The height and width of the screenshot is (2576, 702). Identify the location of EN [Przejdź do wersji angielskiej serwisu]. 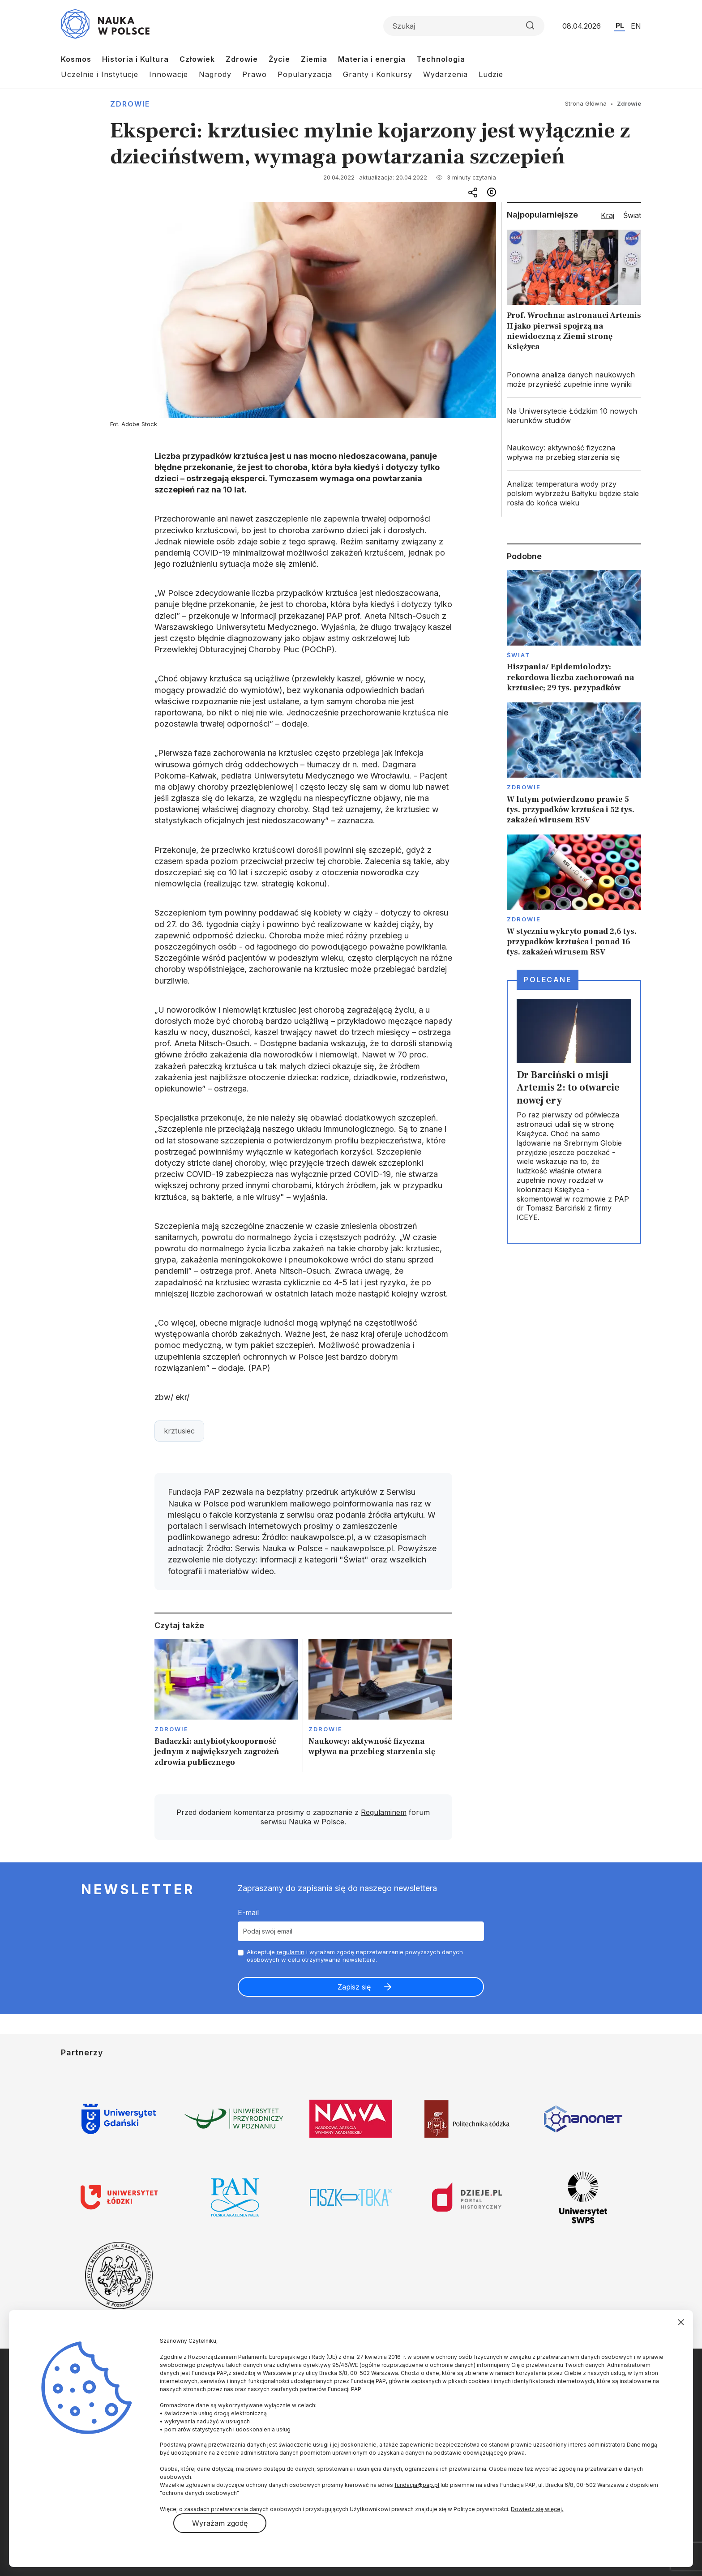
(636, 25).